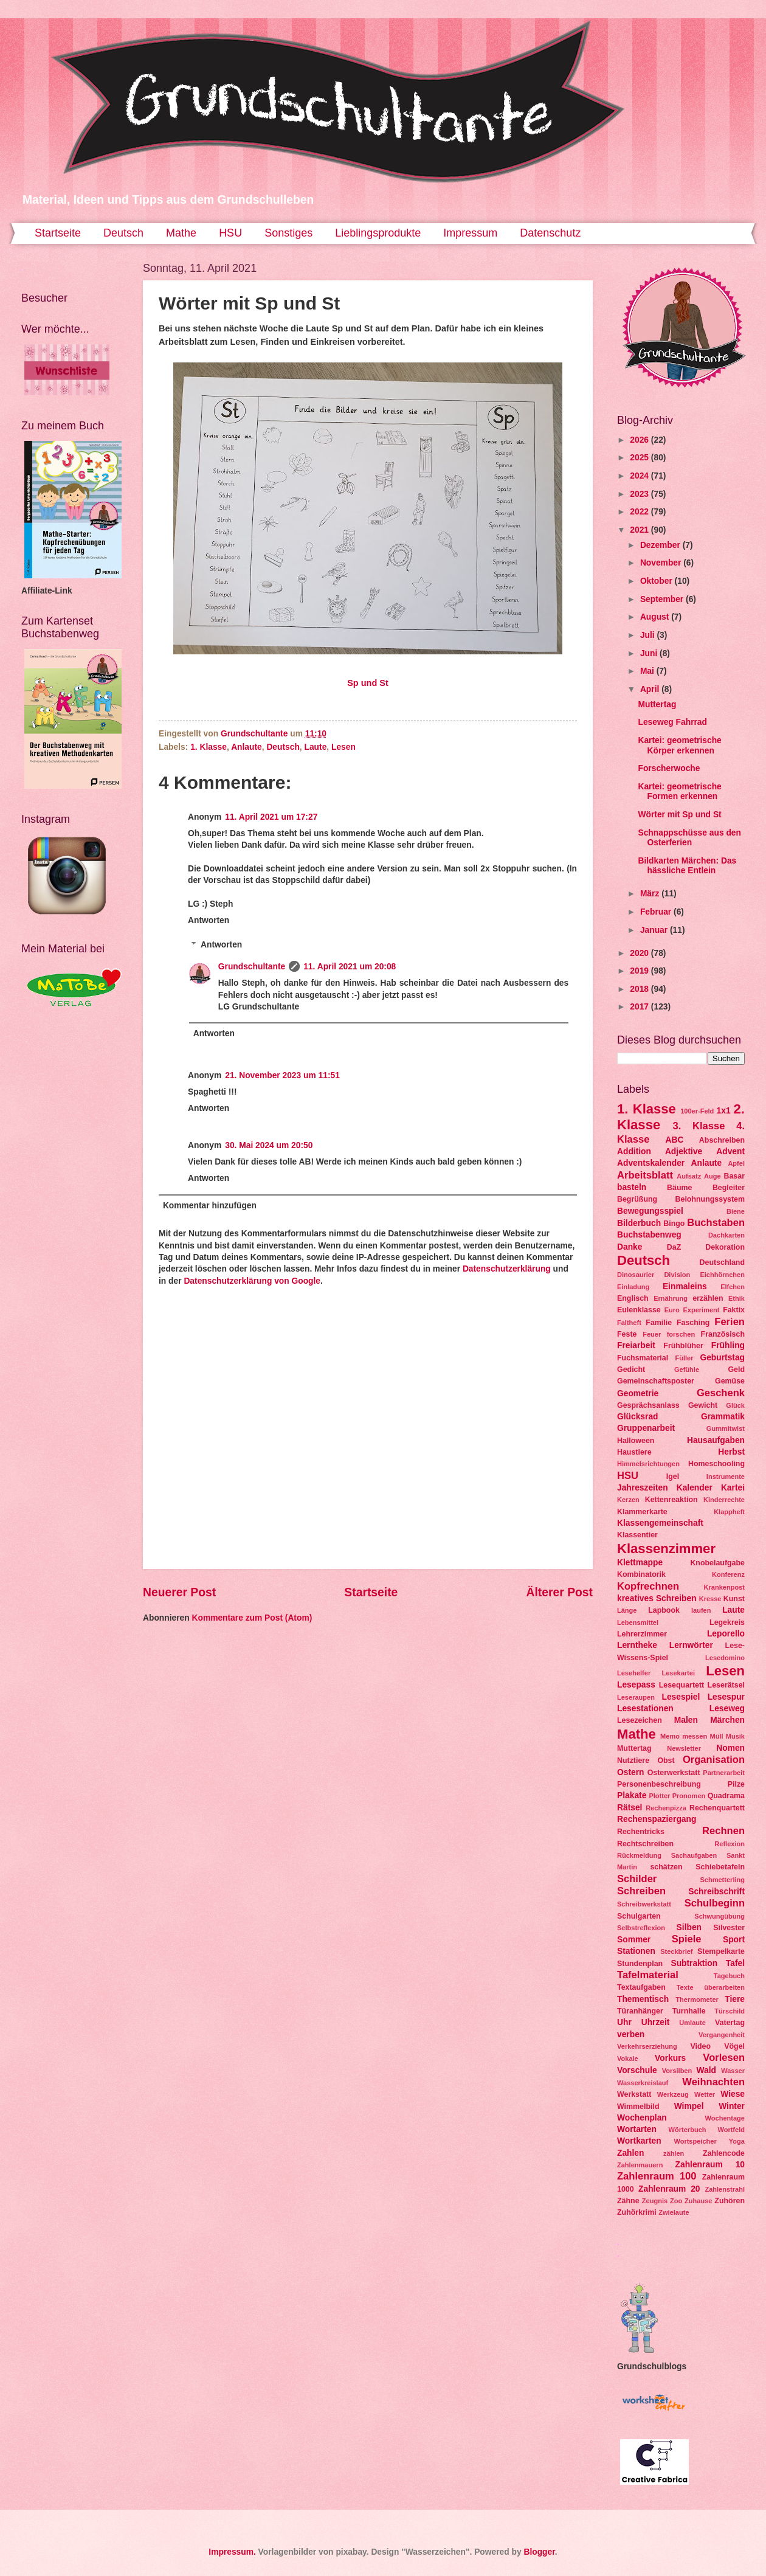 This screenshot has width=766, height=2576. I want to click on Länge, so click(627, 1610).